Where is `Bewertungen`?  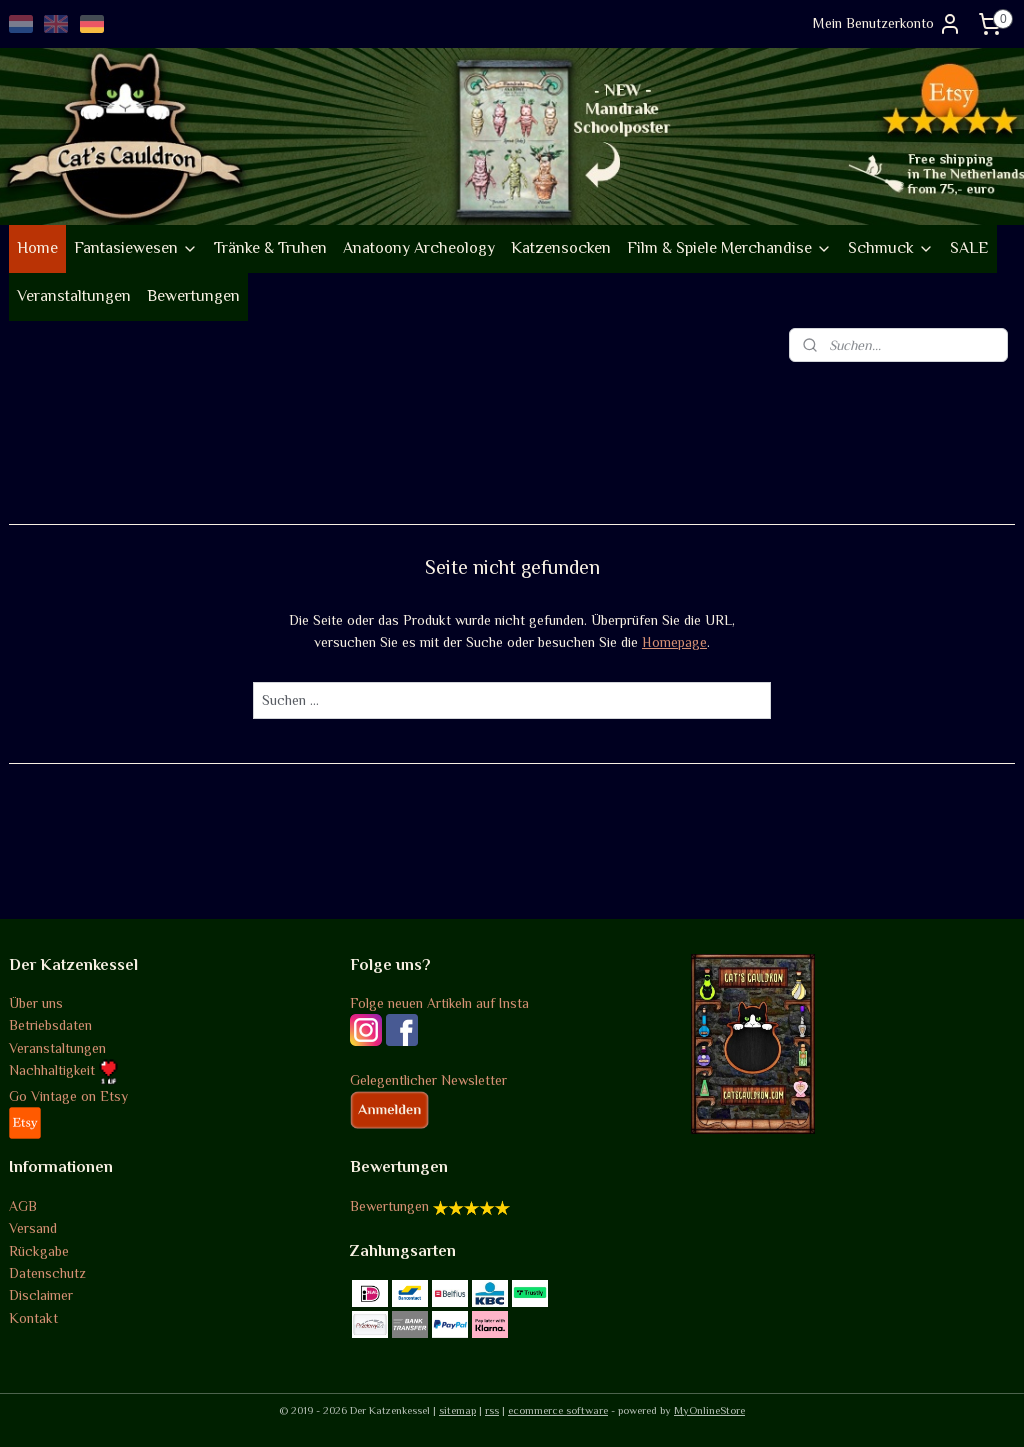 Bewertungen is located at coordinates (193, 296).